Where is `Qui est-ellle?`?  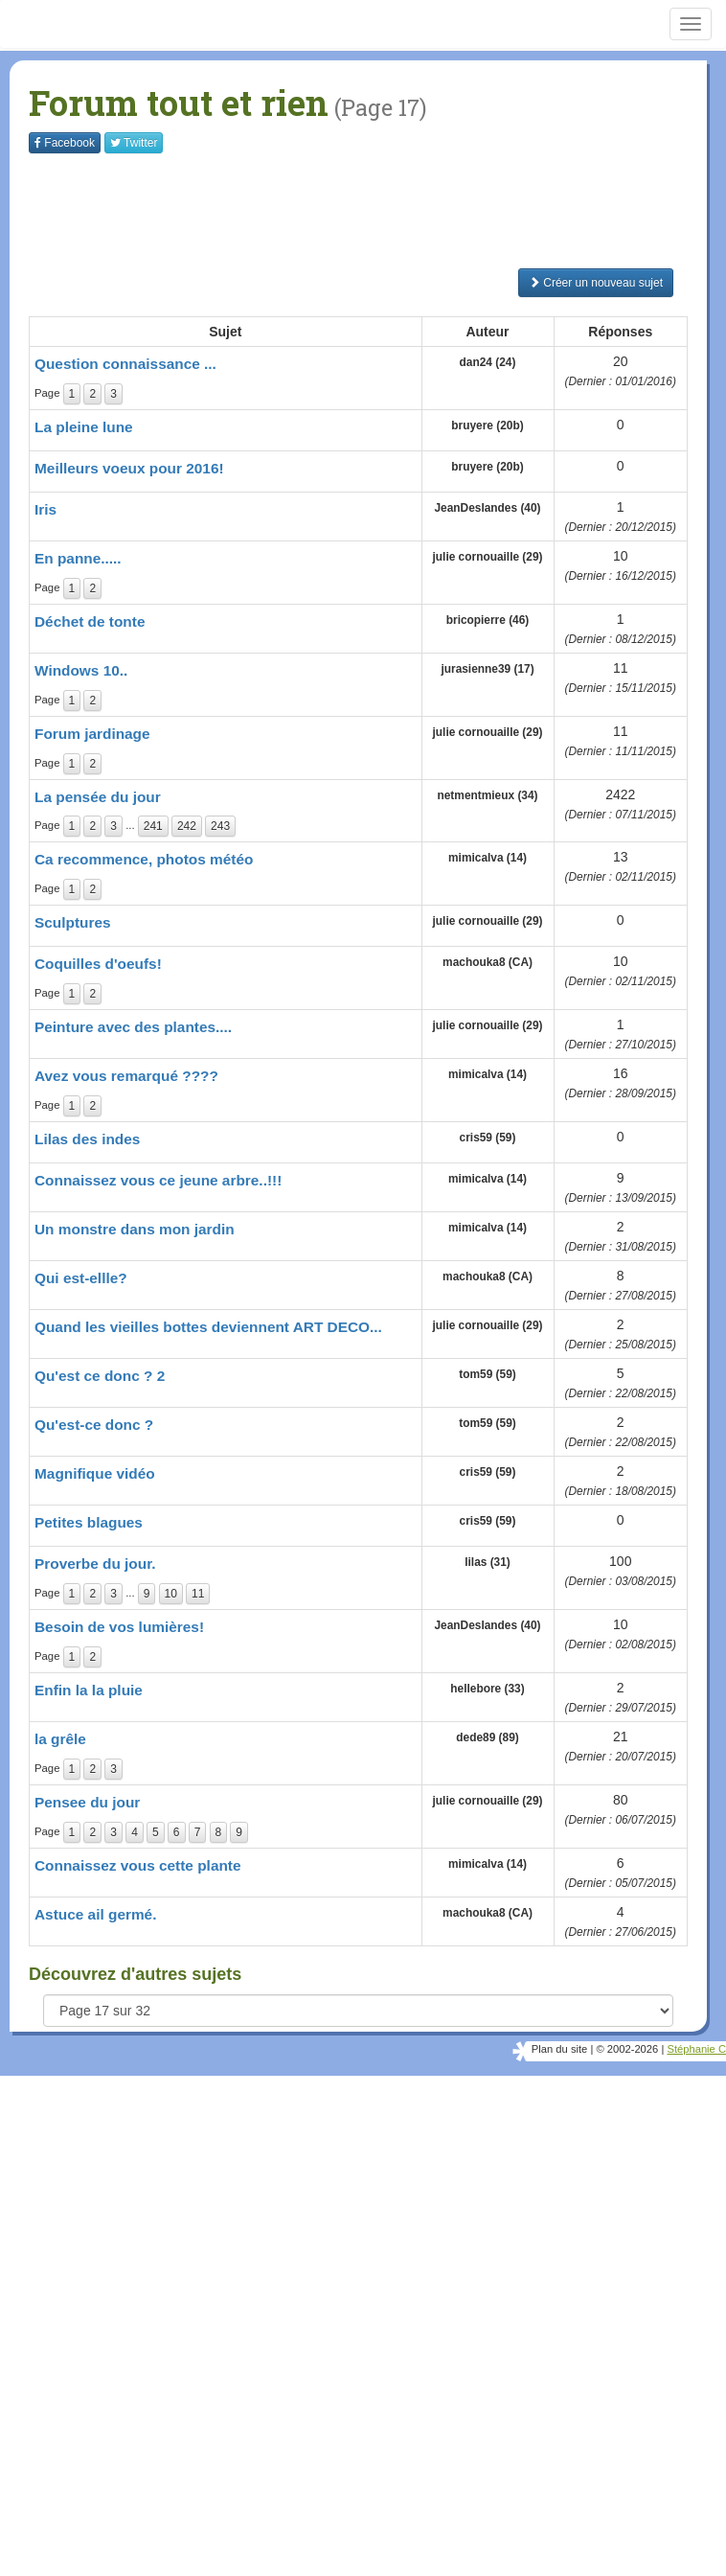 Qui est-ellle? is located at coordinates (80, 1278).